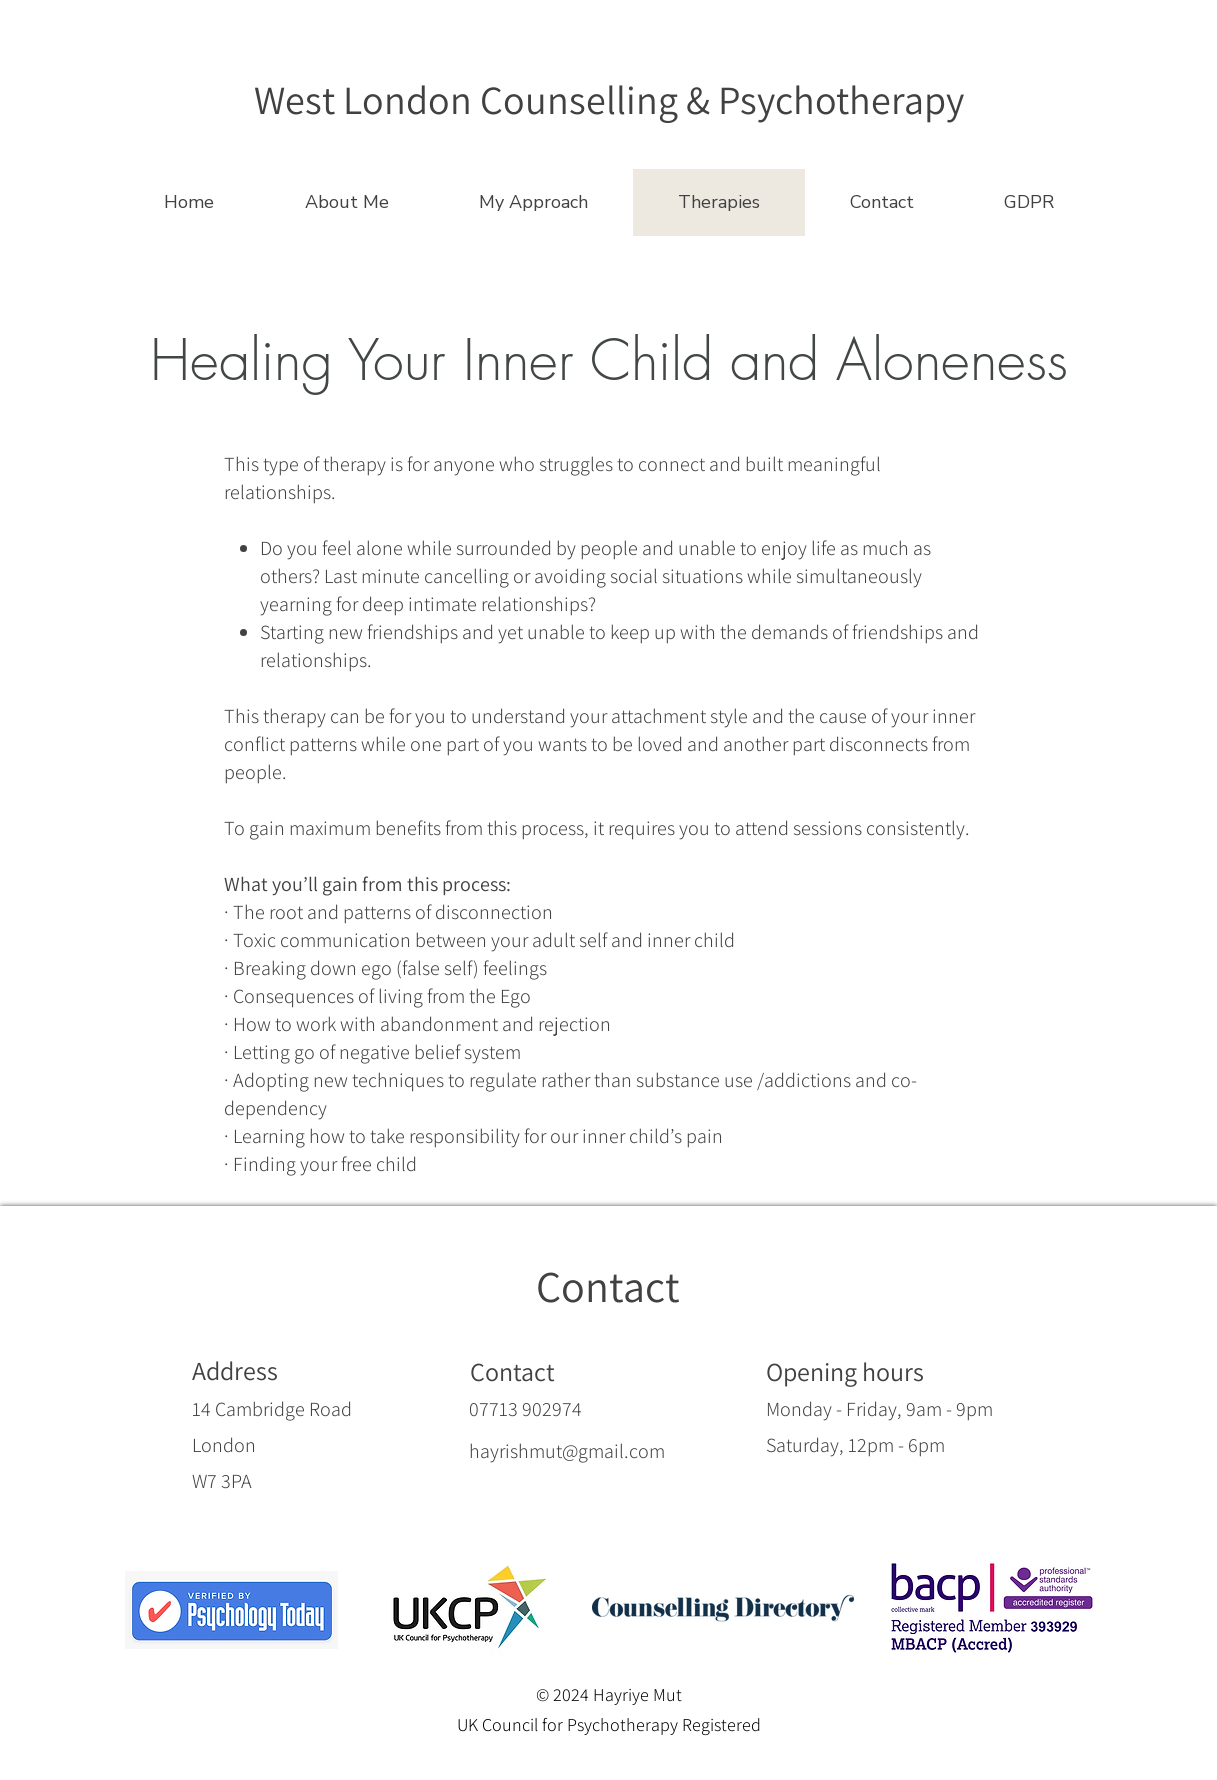 The width and height of the screenshot is (1217, 1780). What do you see at coordinates (609, 98) in the screenshot?
I see `[West London Counselling & Psychotherapy]` at bounding box center [609, 98].